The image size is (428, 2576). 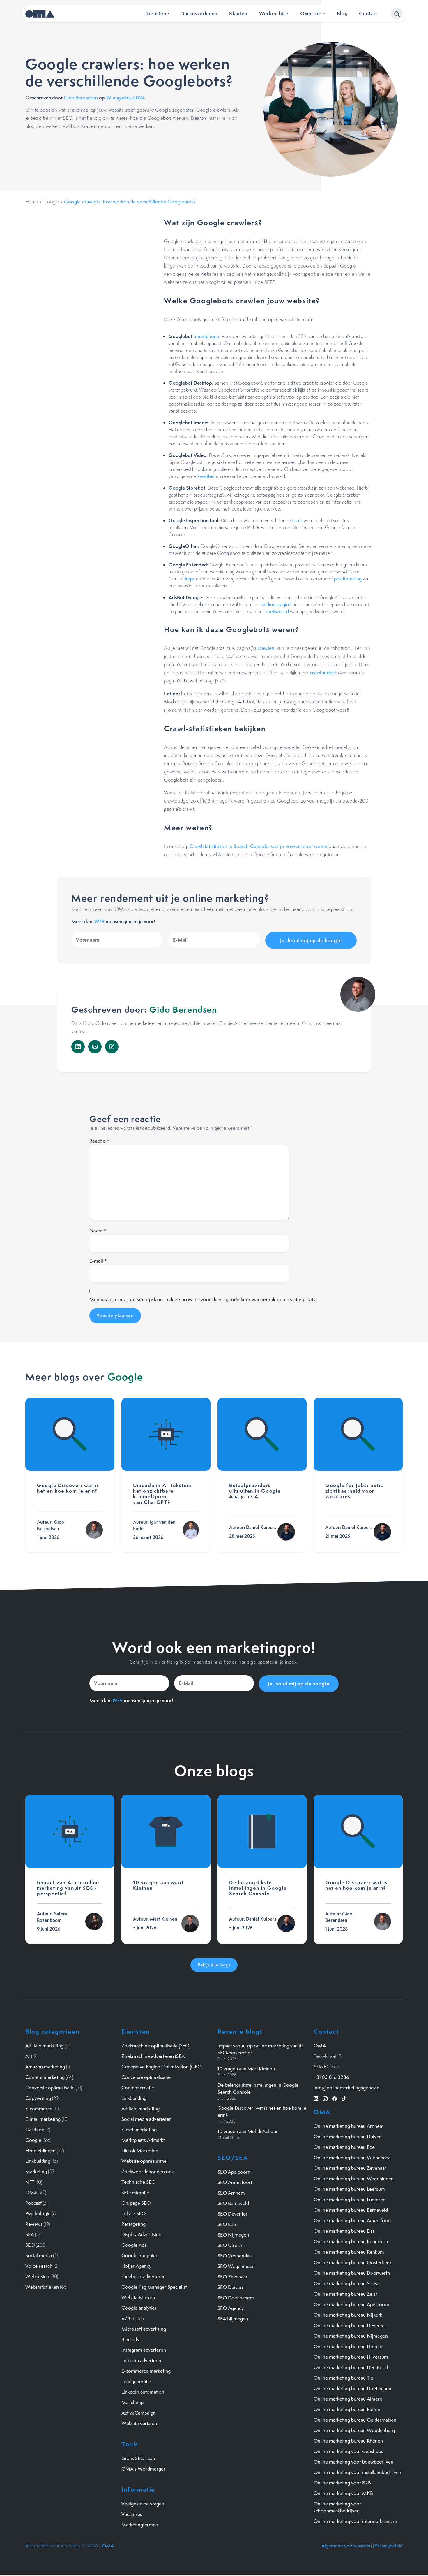 I want to click on E-commerce, so click(x=38, y=2107).